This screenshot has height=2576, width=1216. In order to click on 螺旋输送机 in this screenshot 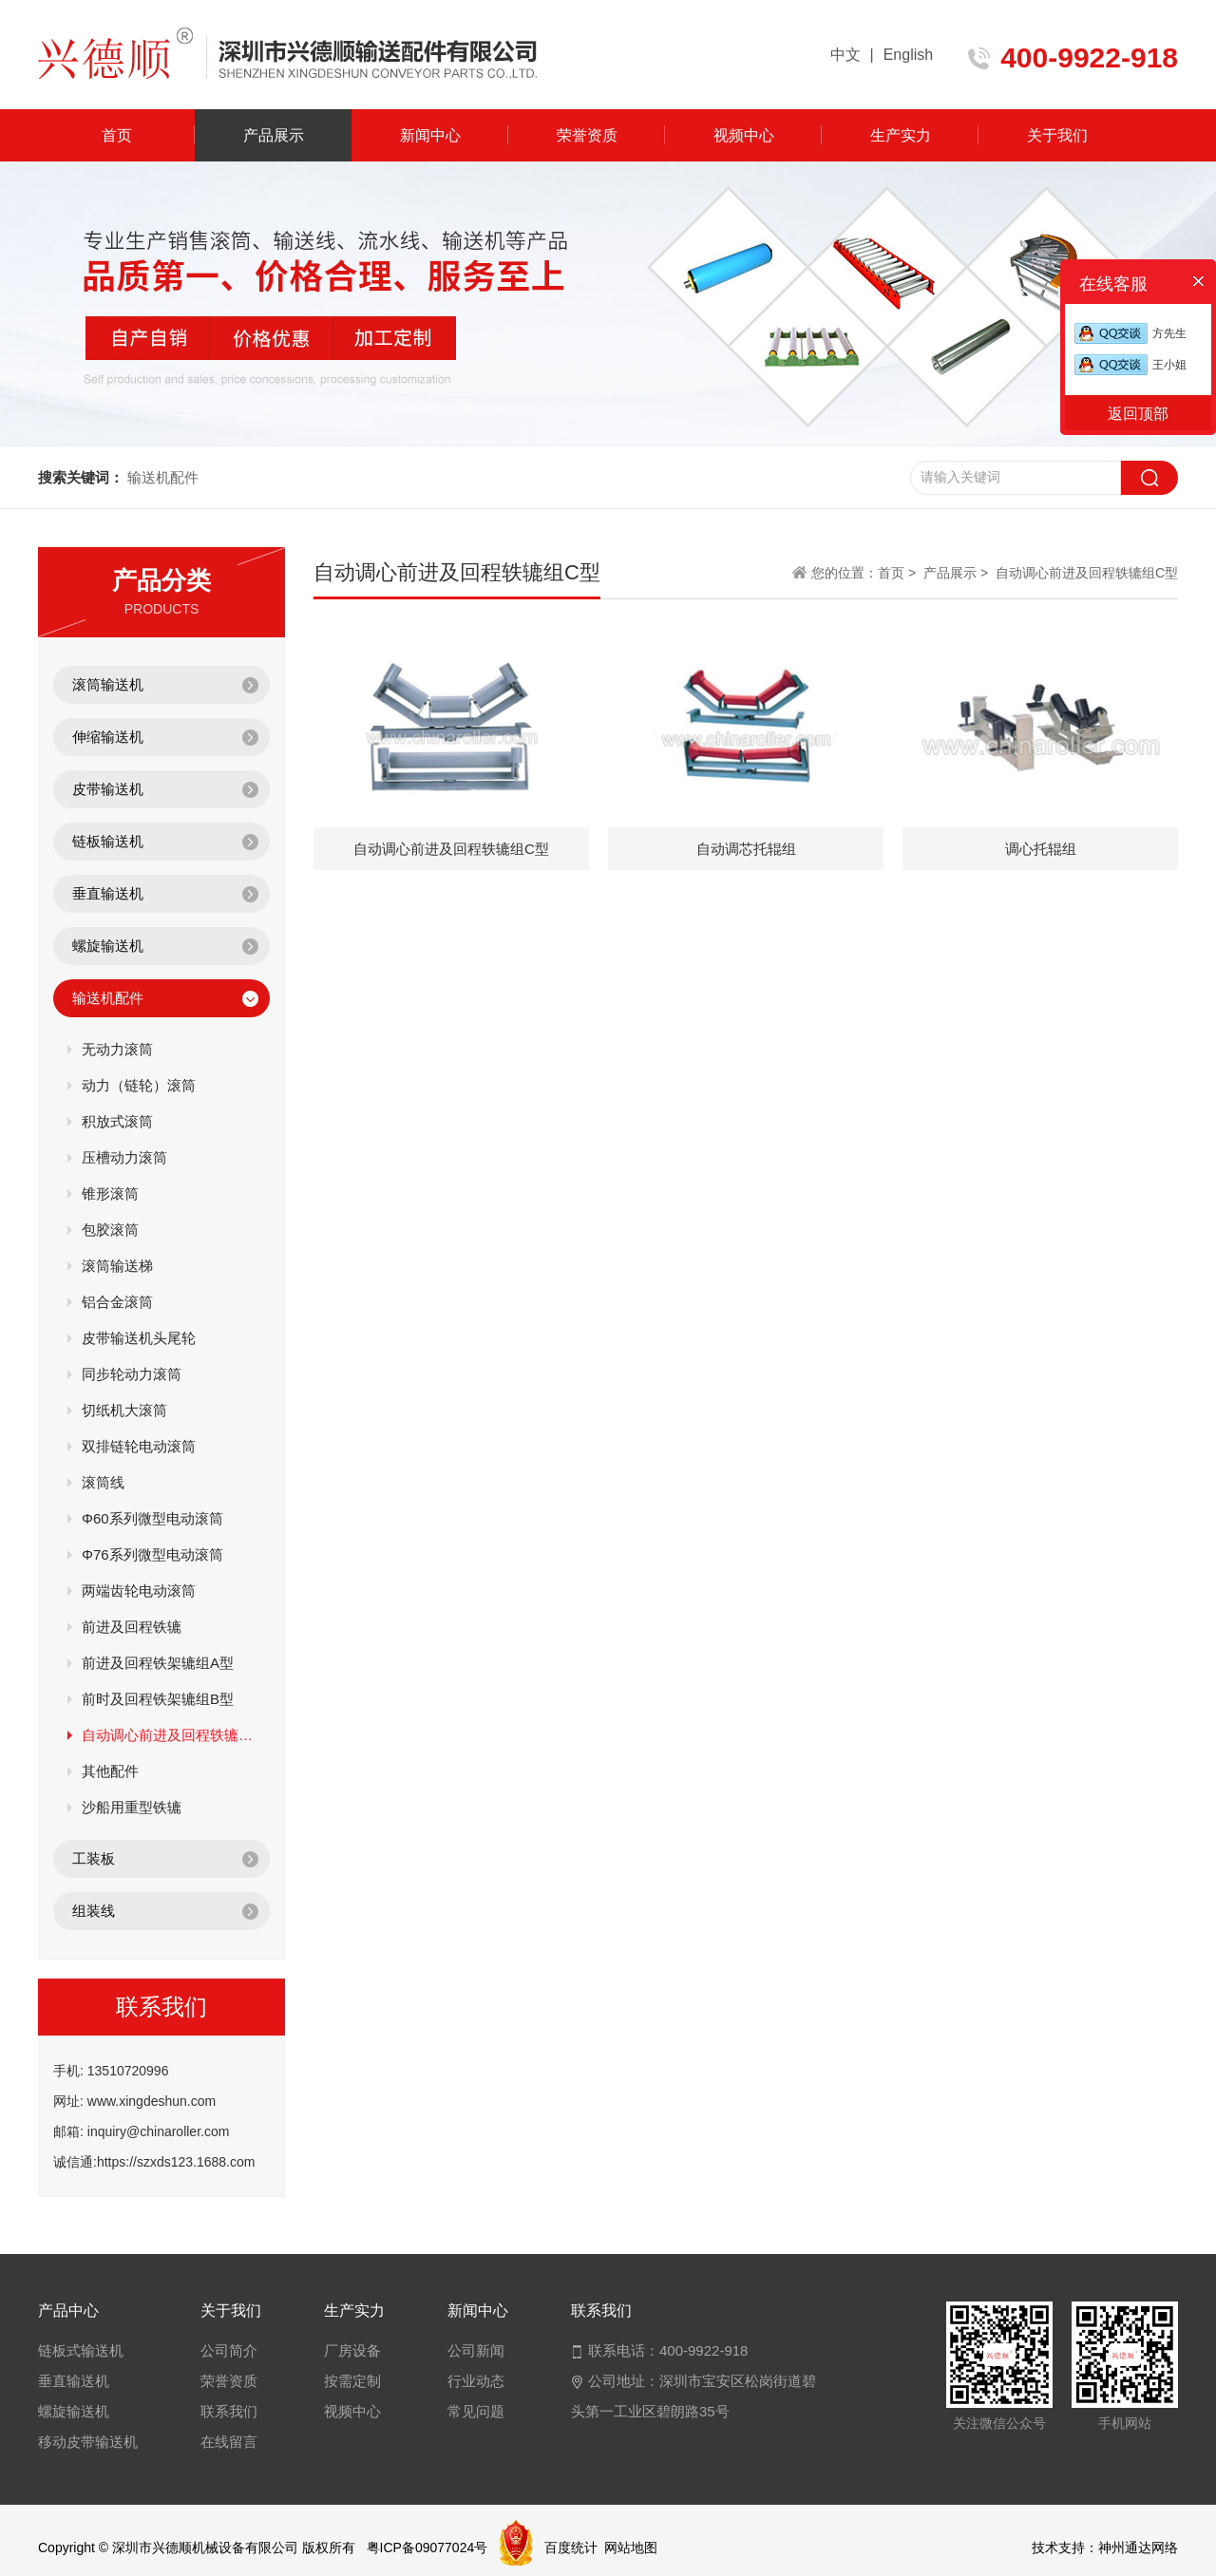, I will do `click(107, 946)`.